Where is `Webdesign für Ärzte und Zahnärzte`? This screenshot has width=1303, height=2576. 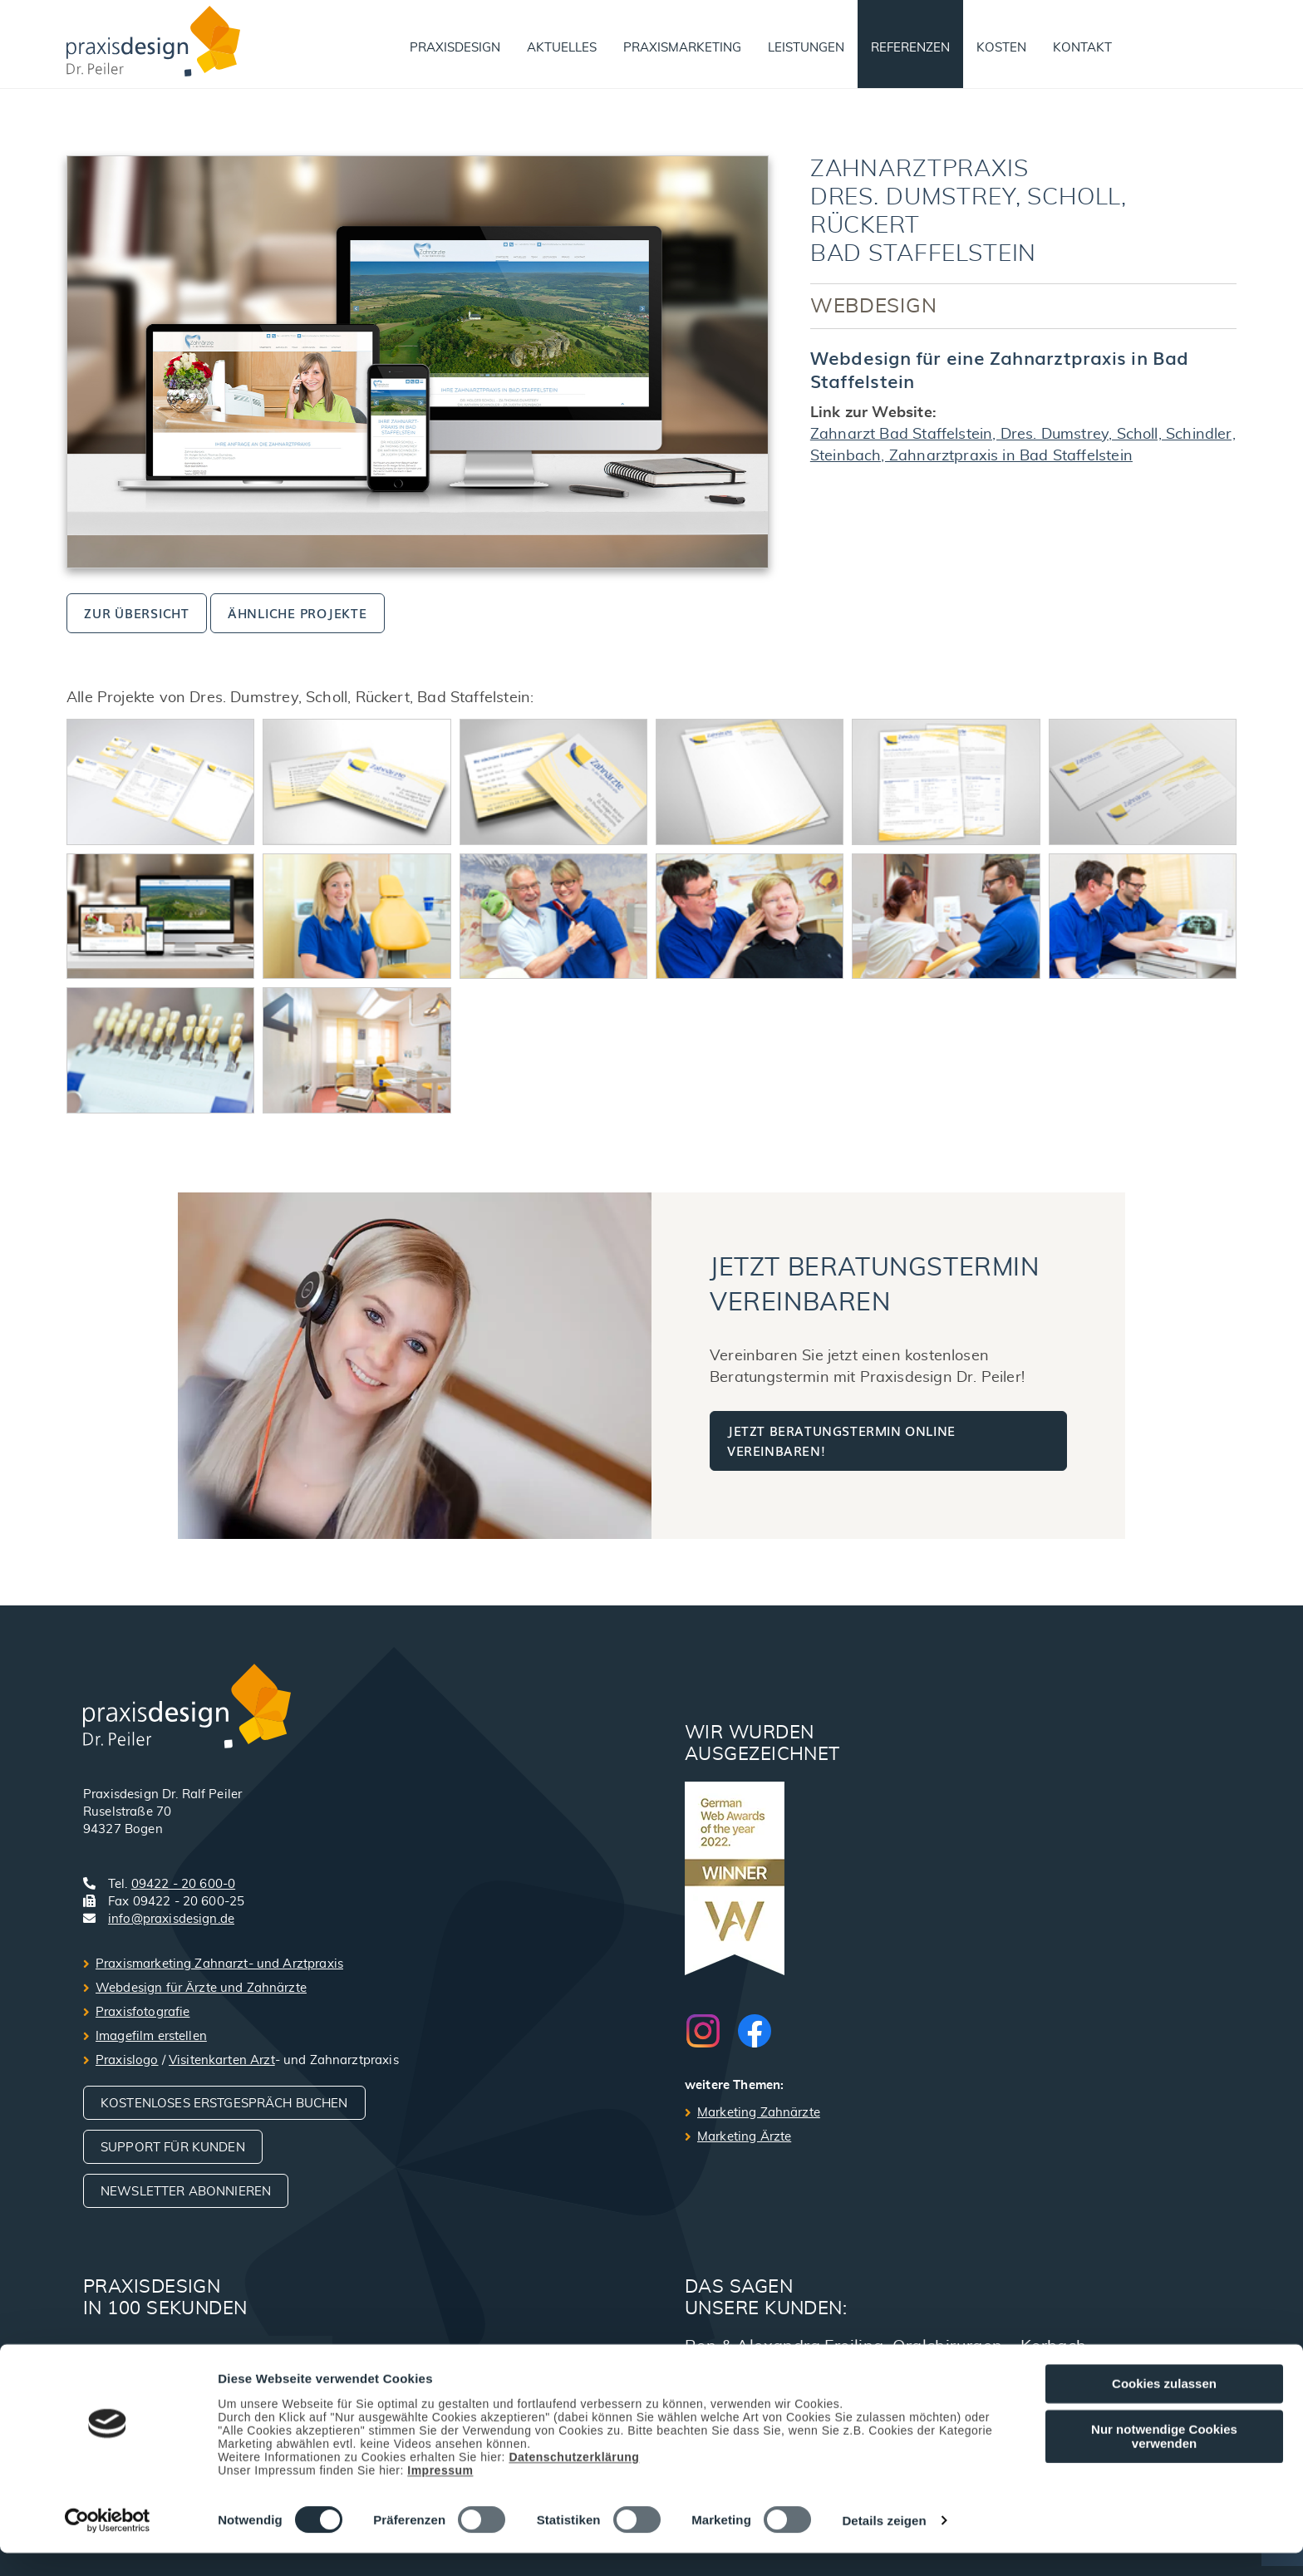
Webdesign für Ärzte und Zahnärzte is located at coordinates (201, 1988).